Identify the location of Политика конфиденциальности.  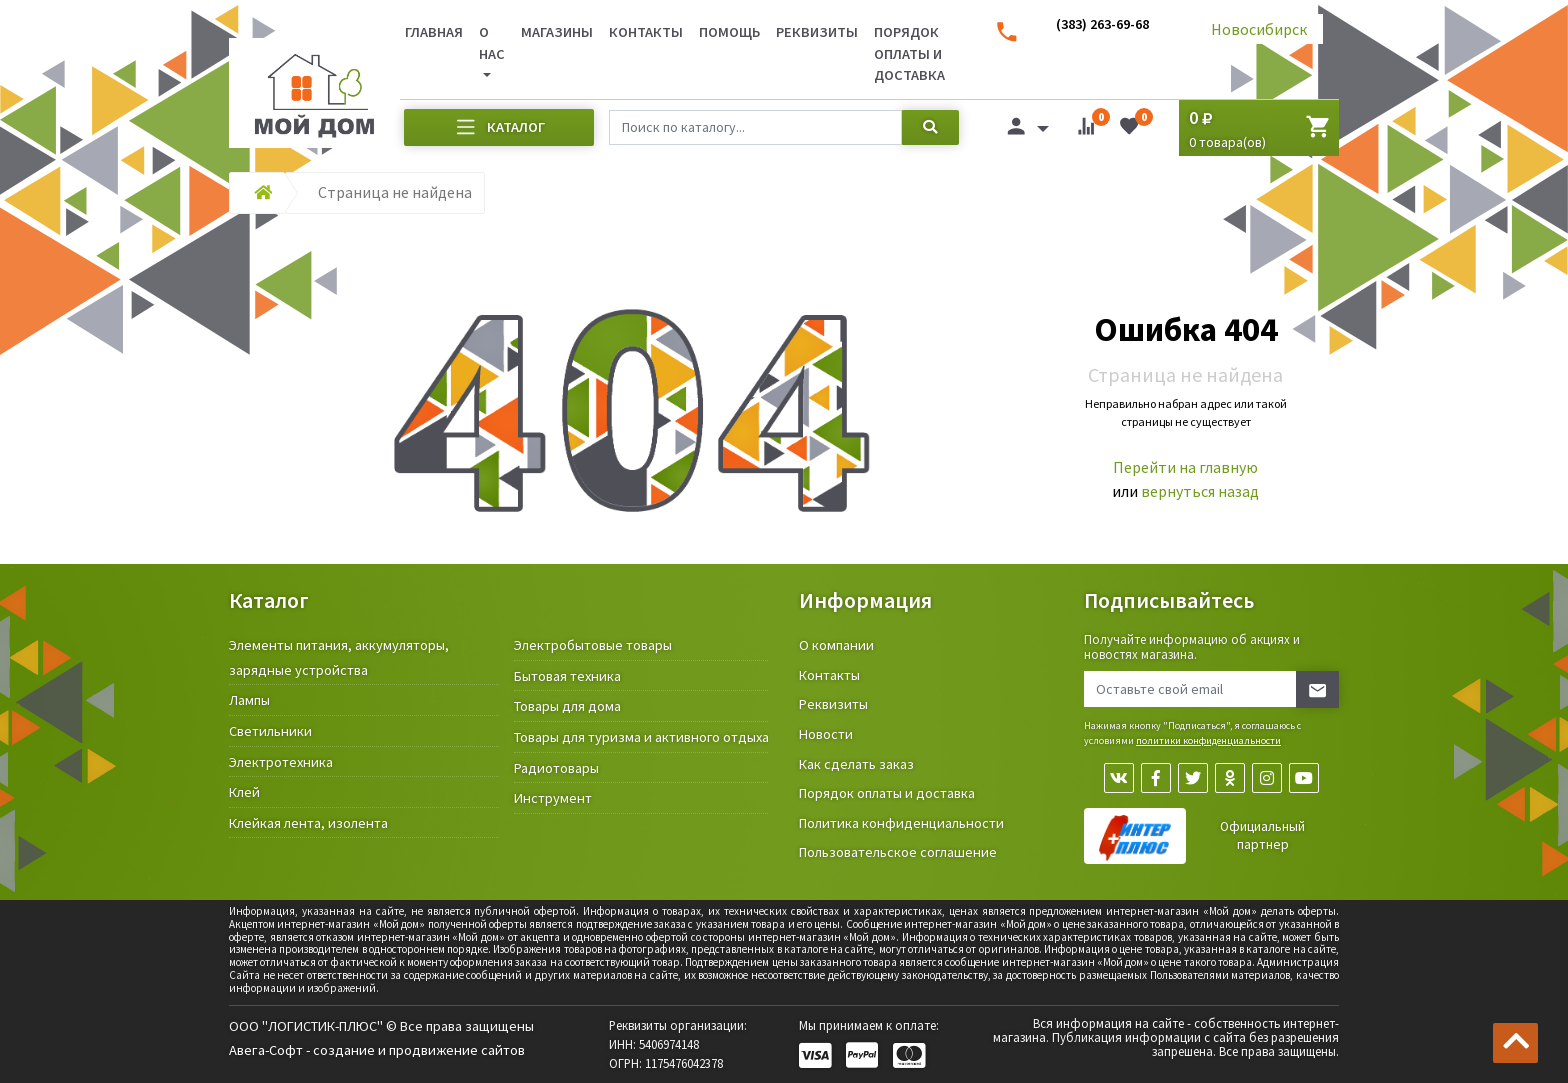
(901, 823).